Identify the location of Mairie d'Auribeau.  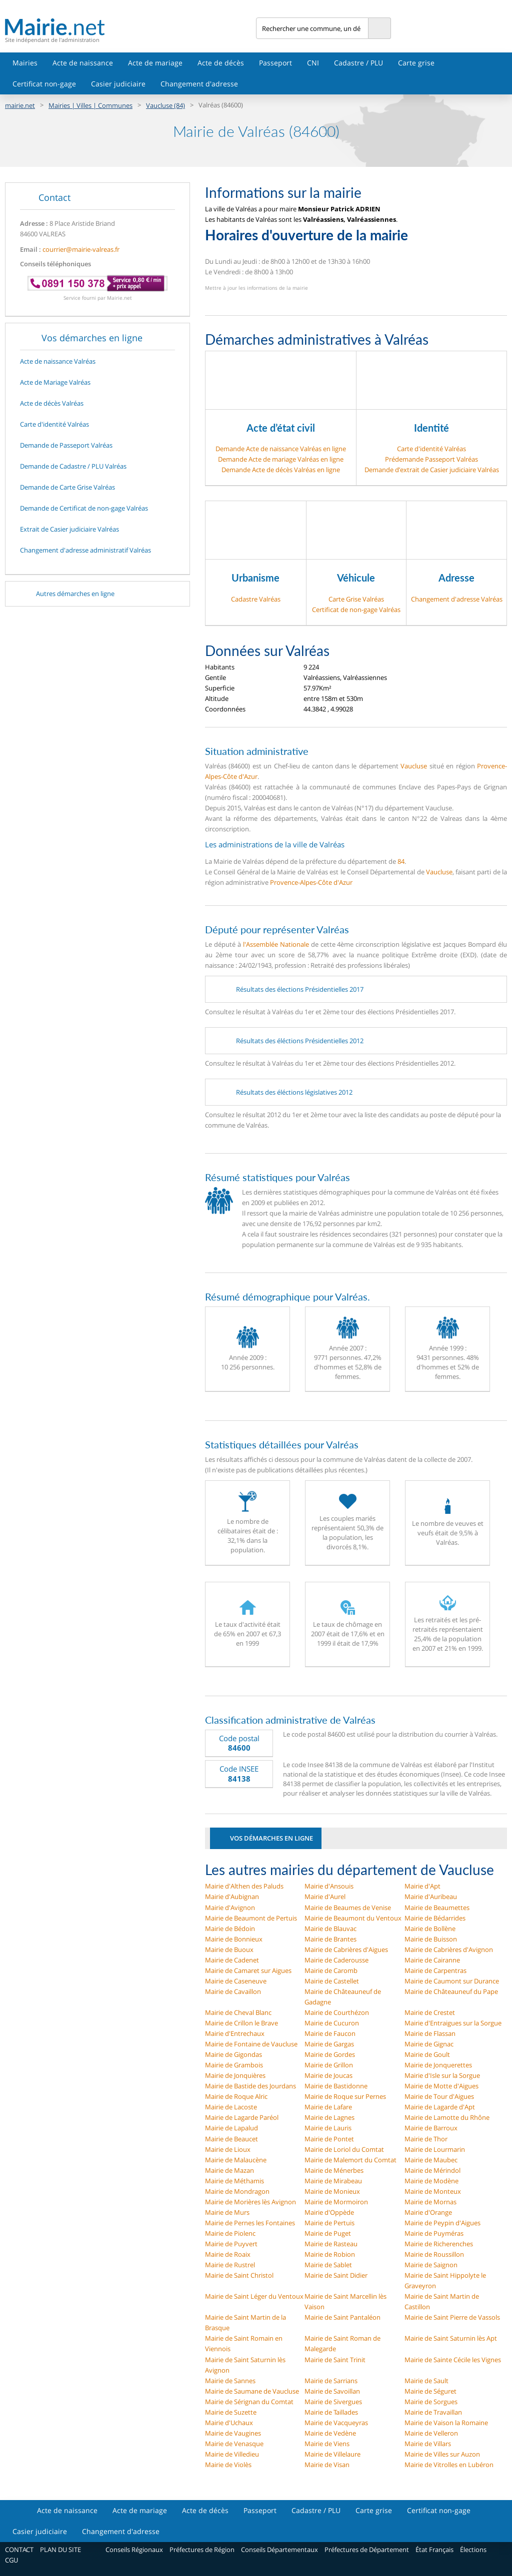
(430, 1896).